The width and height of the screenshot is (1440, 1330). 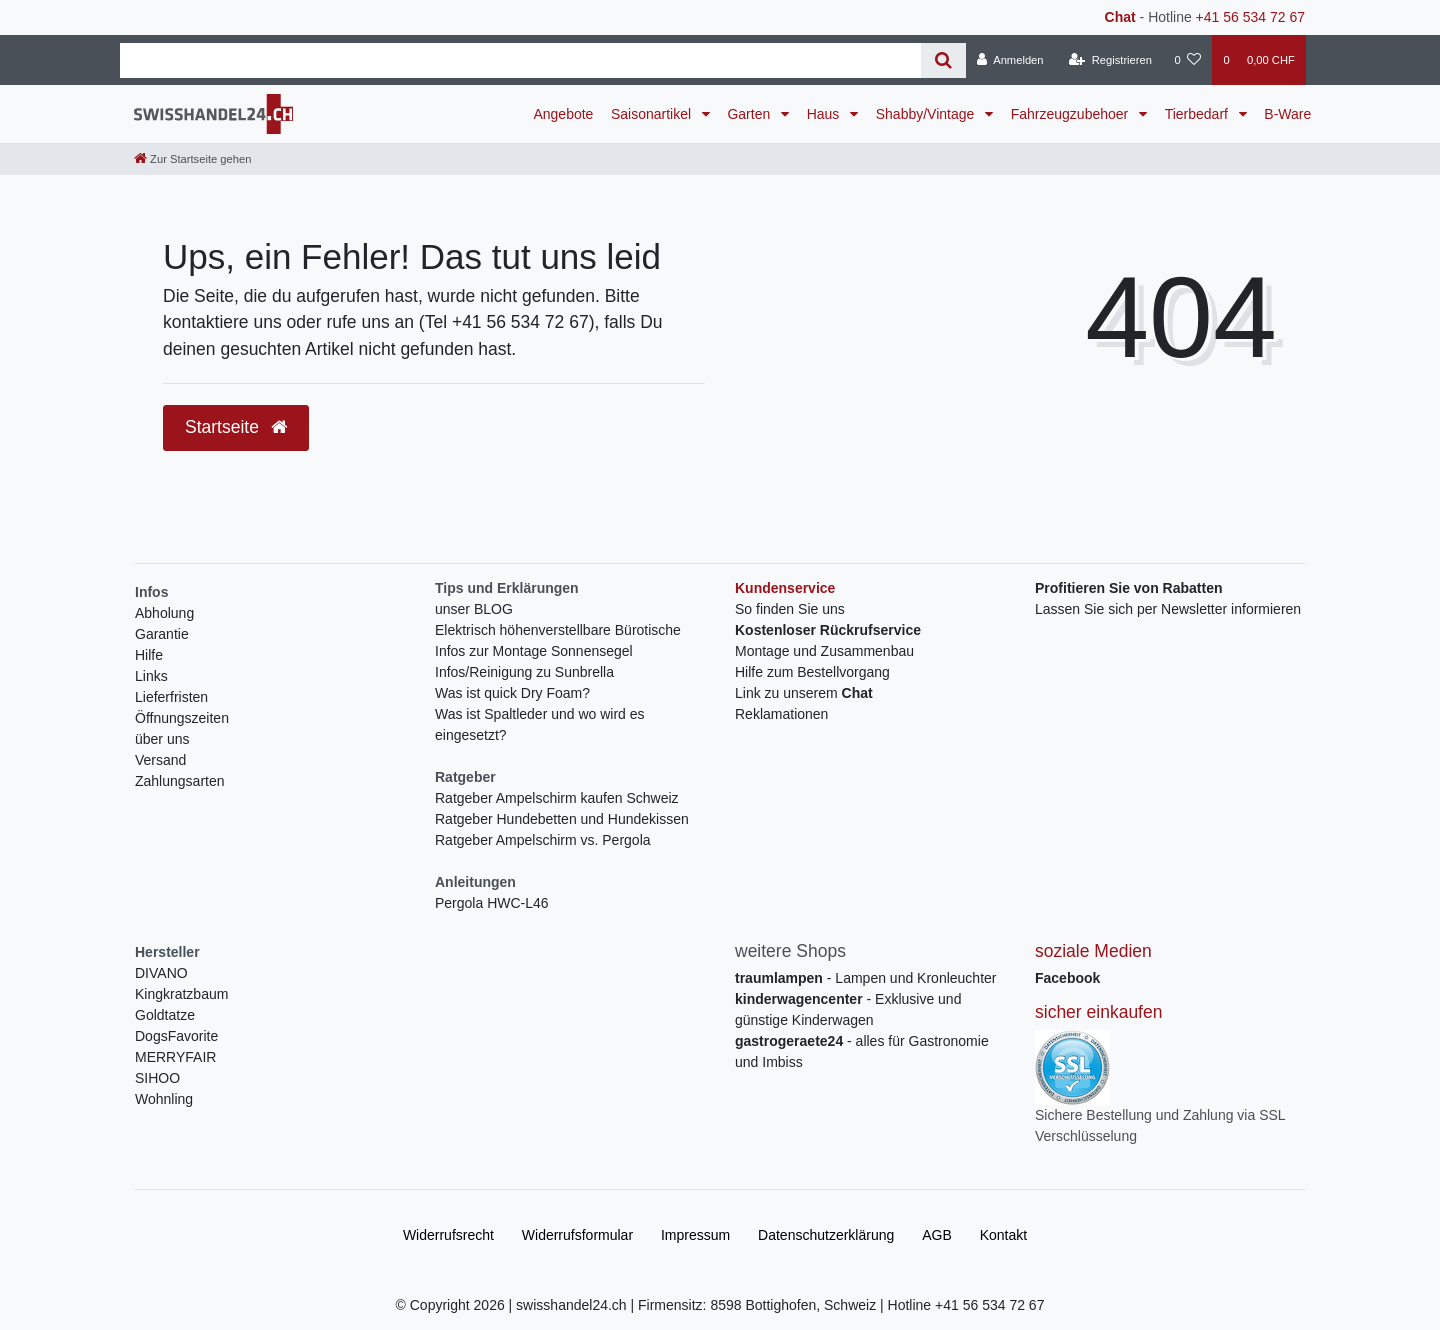 I want to click on [Anmelden], so click(x=1010, y=60).